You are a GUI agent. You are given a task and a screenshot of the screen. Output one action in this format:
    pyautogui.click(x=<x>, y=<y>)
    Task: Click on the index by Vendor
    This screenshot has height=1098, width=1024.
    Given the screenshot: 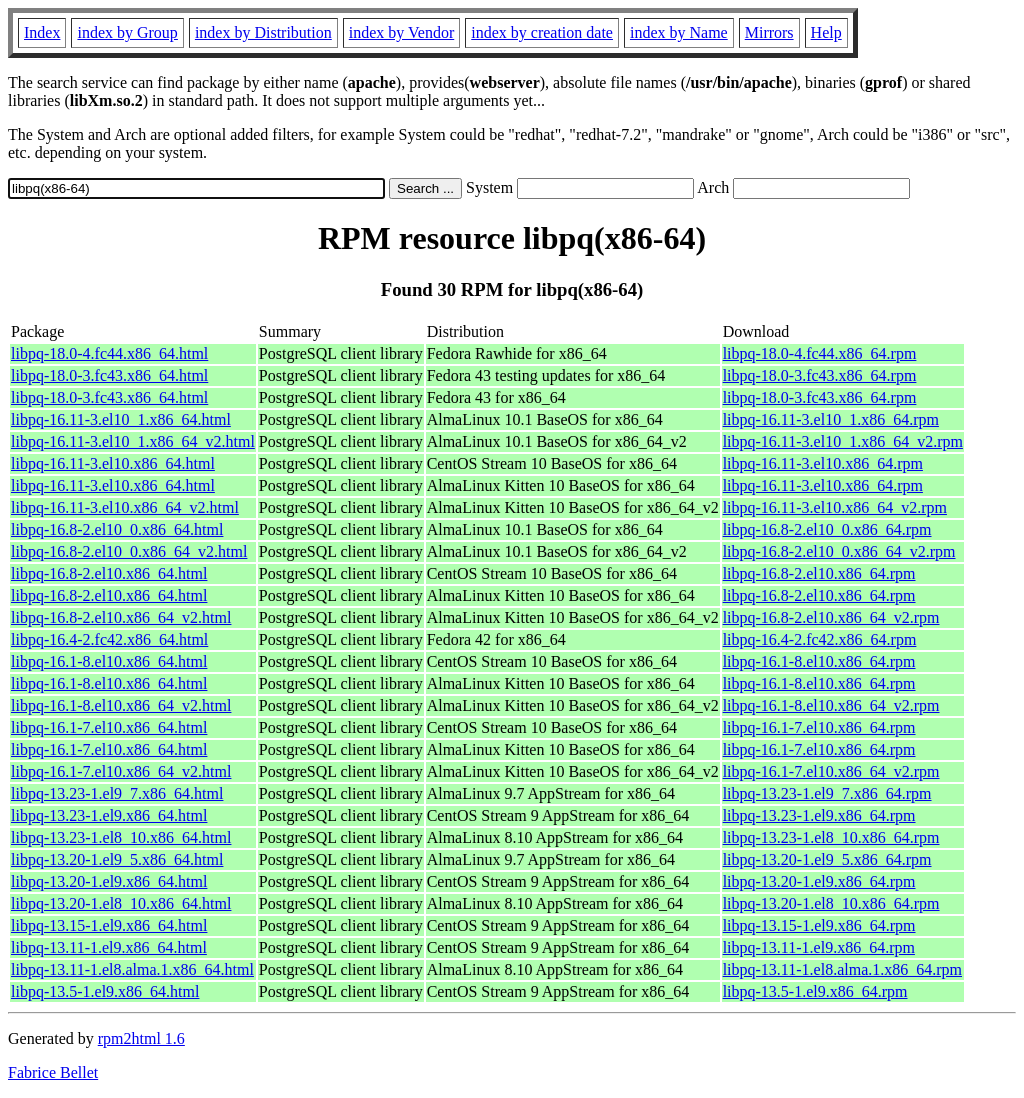 What is the action you would take?
    pyautogui.click(x=401, y=32)
    